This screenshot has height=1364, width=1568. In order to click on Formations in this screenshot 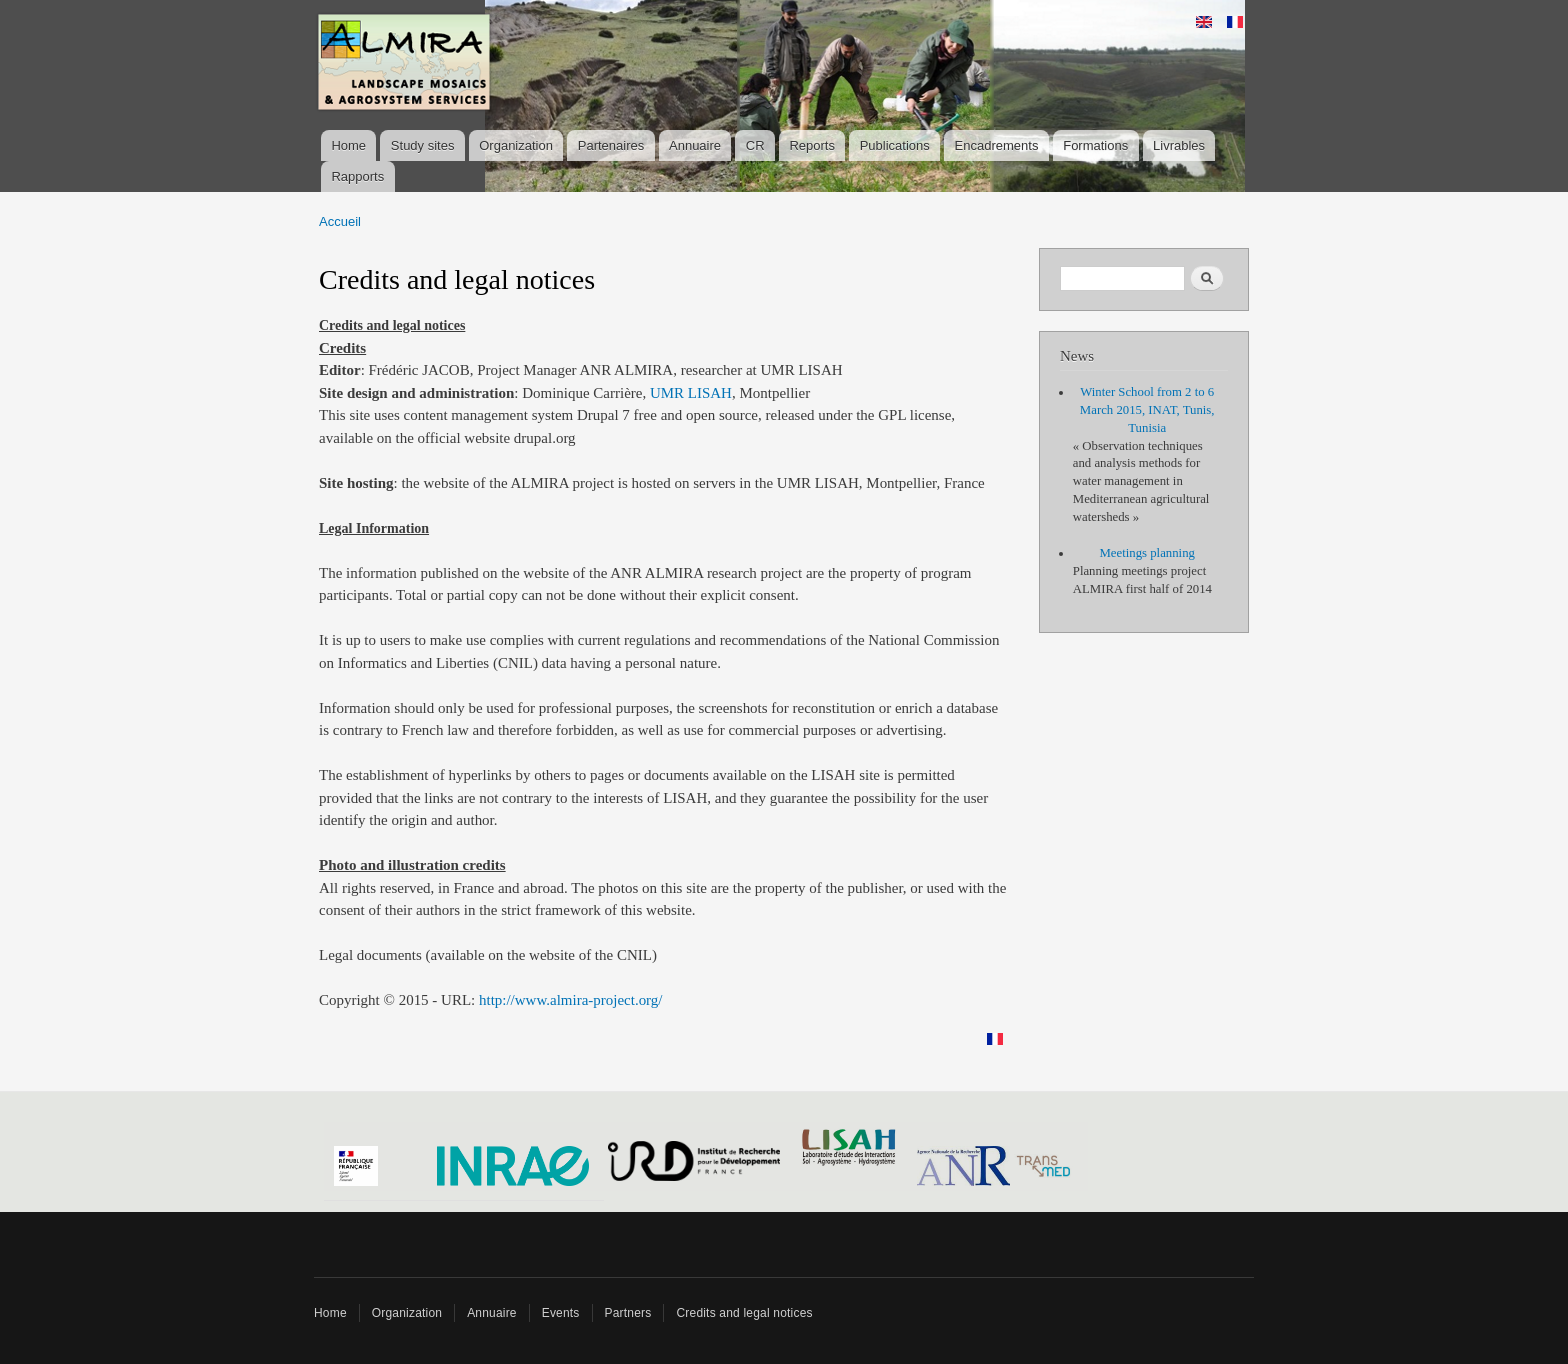, I will do `click(1095, 145)`.